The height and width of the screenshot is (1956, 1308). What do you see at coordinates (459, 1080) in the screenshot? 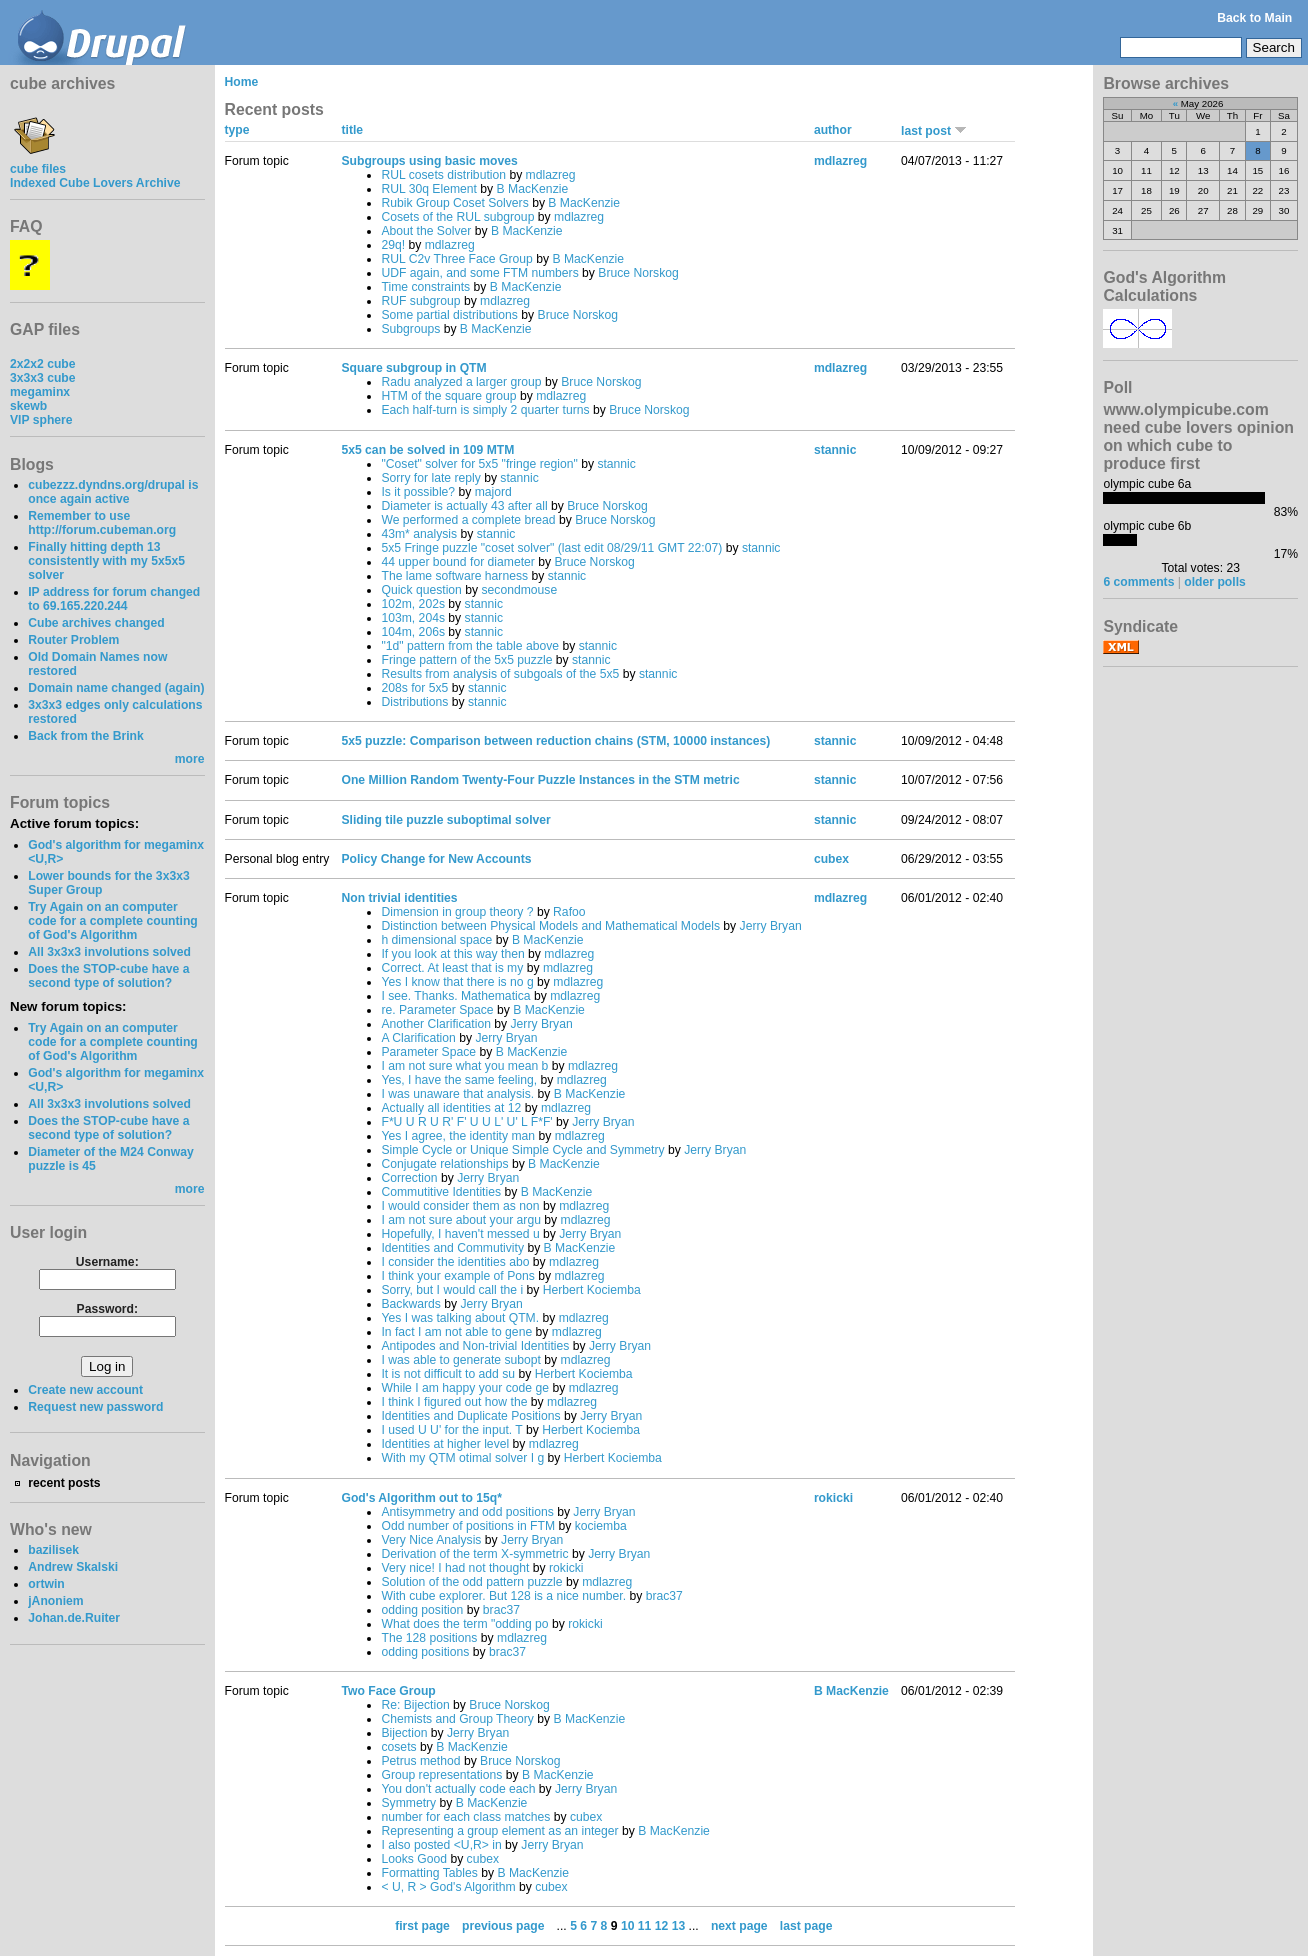
I see `Yes, I have the same feeling,` at bounding box center [459, 1080].